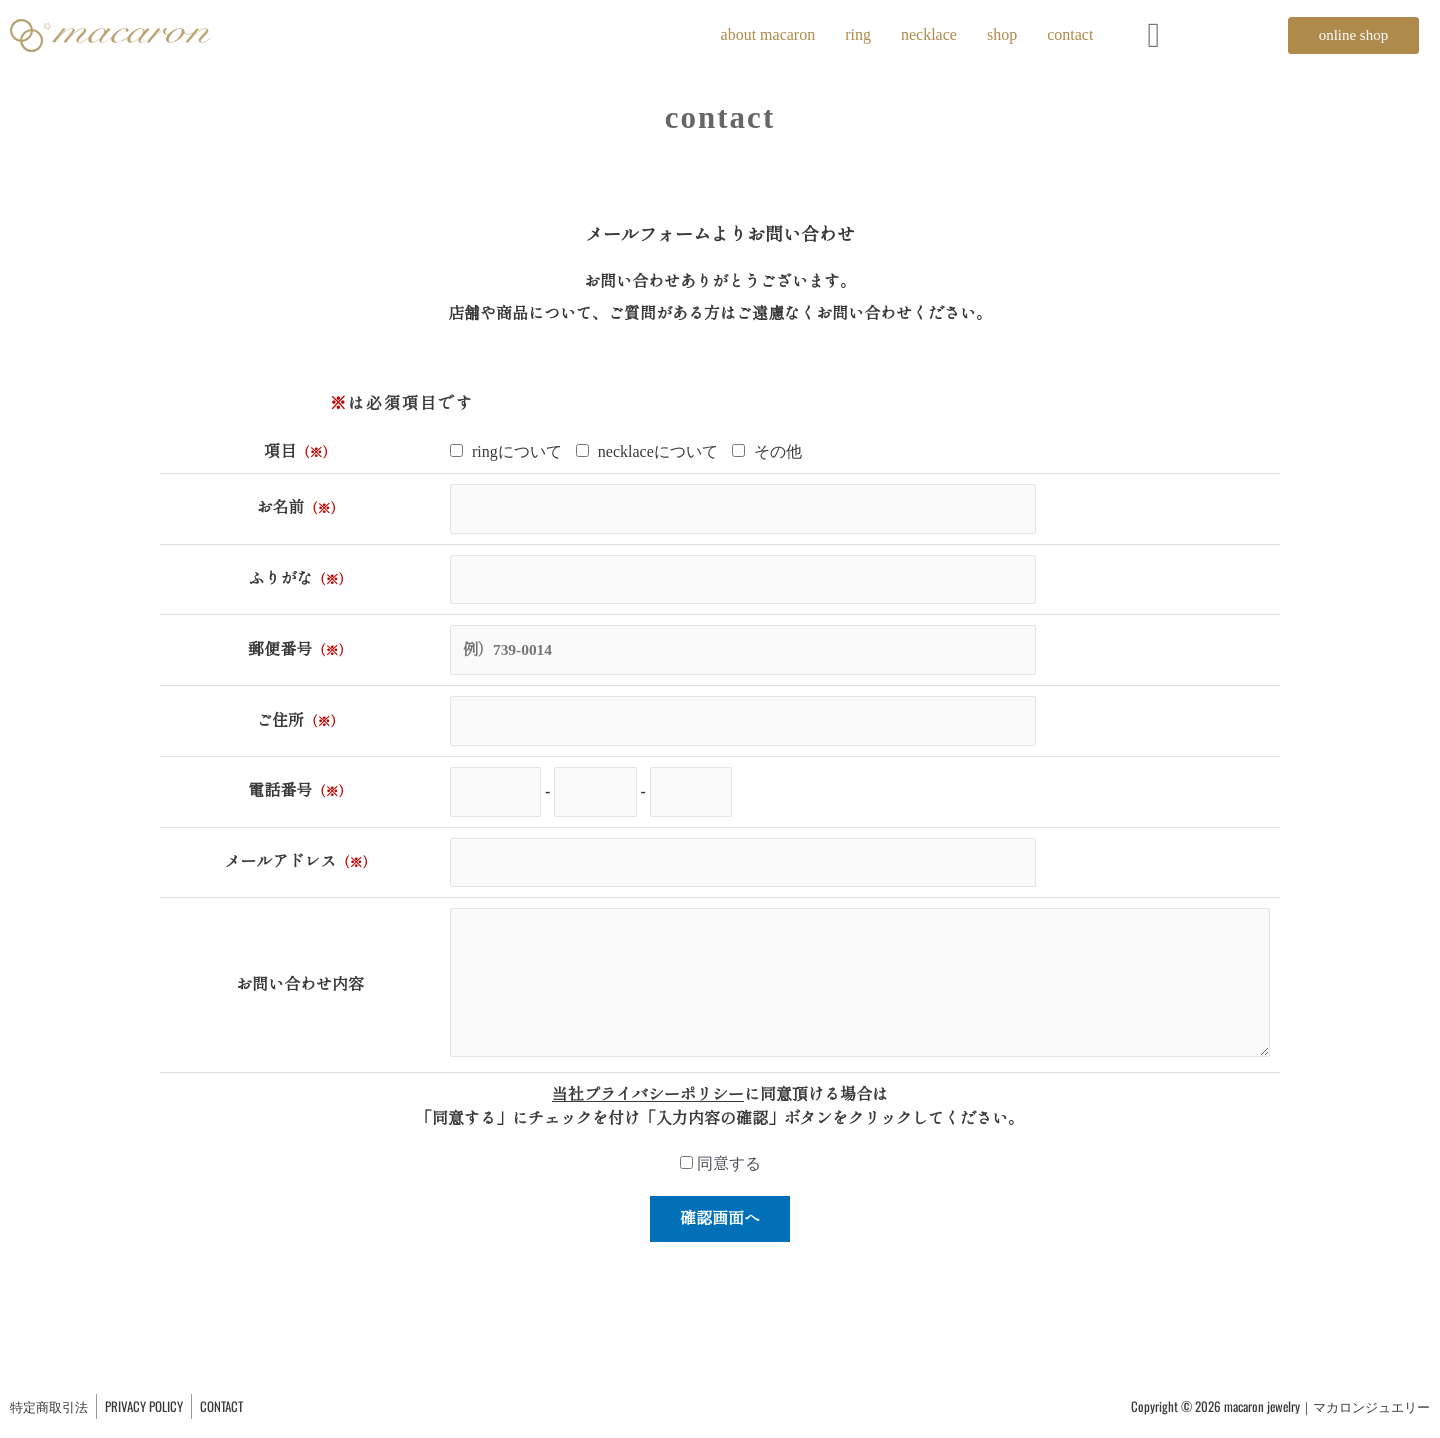 The height and width of the screenshot is (1438, 1440). What do you see at coordinates (1002, 34) in the screenshot?
I see `shop` at bounding box center [1002, 34].